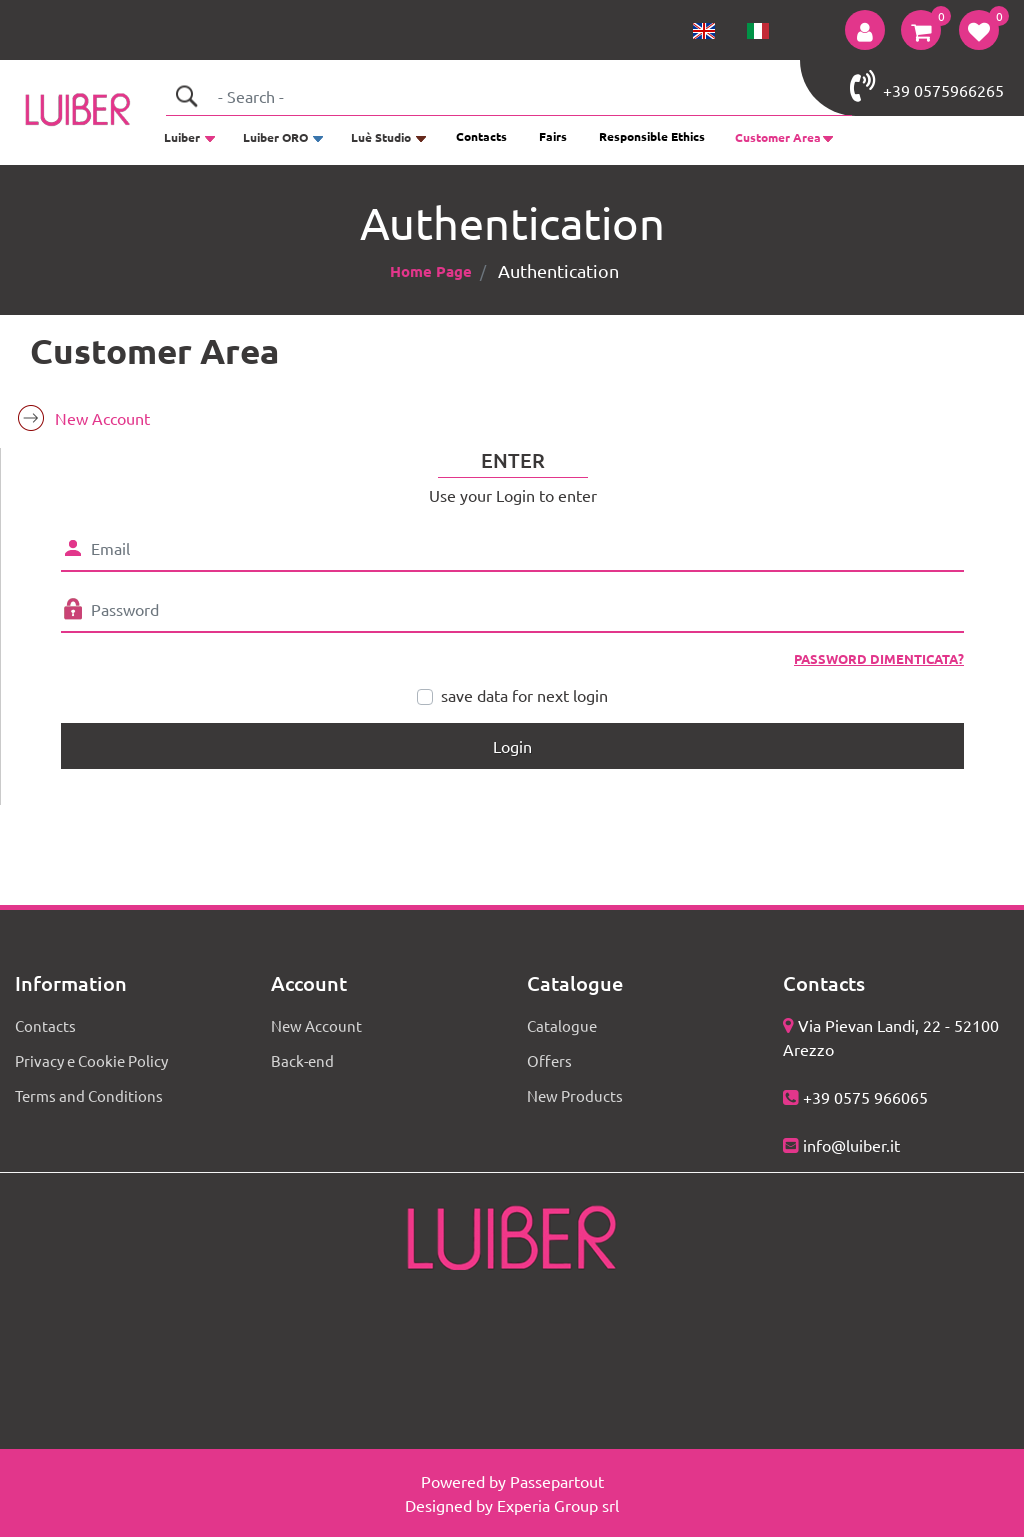  Describe the element at coordinates (302, 1060) in the screenshot. I see `Back-end [menuitem]` at that location.